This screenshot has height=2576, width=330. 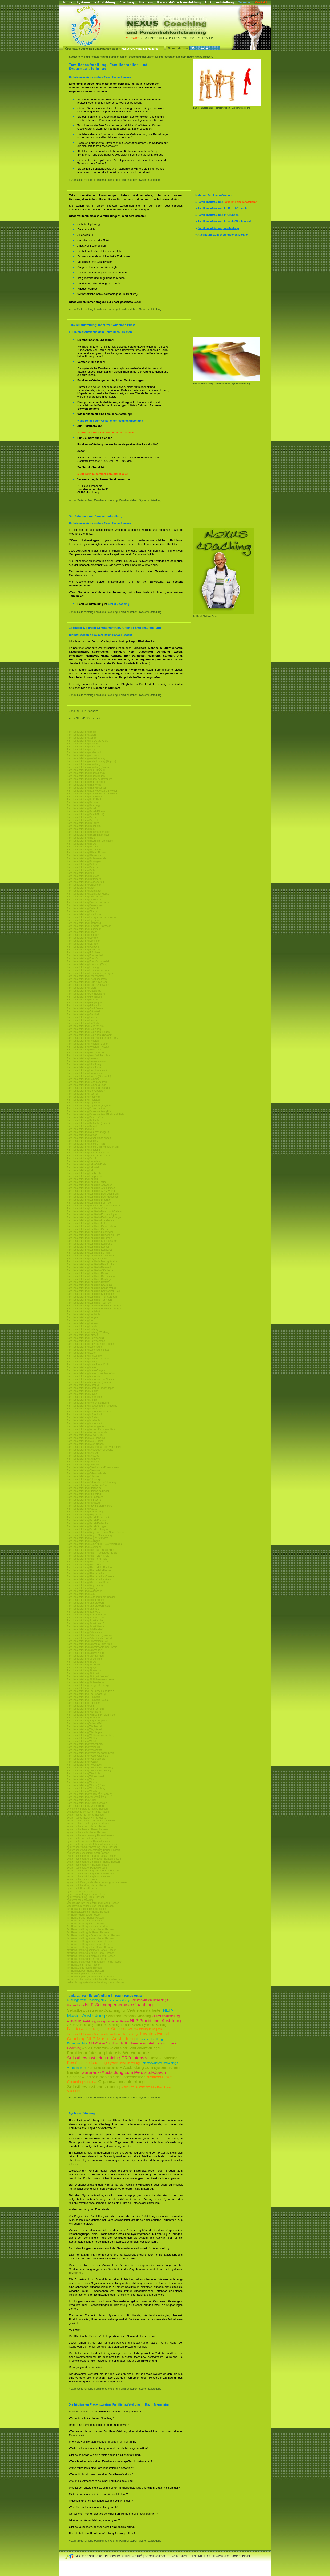 What do you see at coordinates (89, 1570) in the screenshot?
I see `Familienaufstellung Rhein-Main-Neckar` at bounding box center [89, 1570].